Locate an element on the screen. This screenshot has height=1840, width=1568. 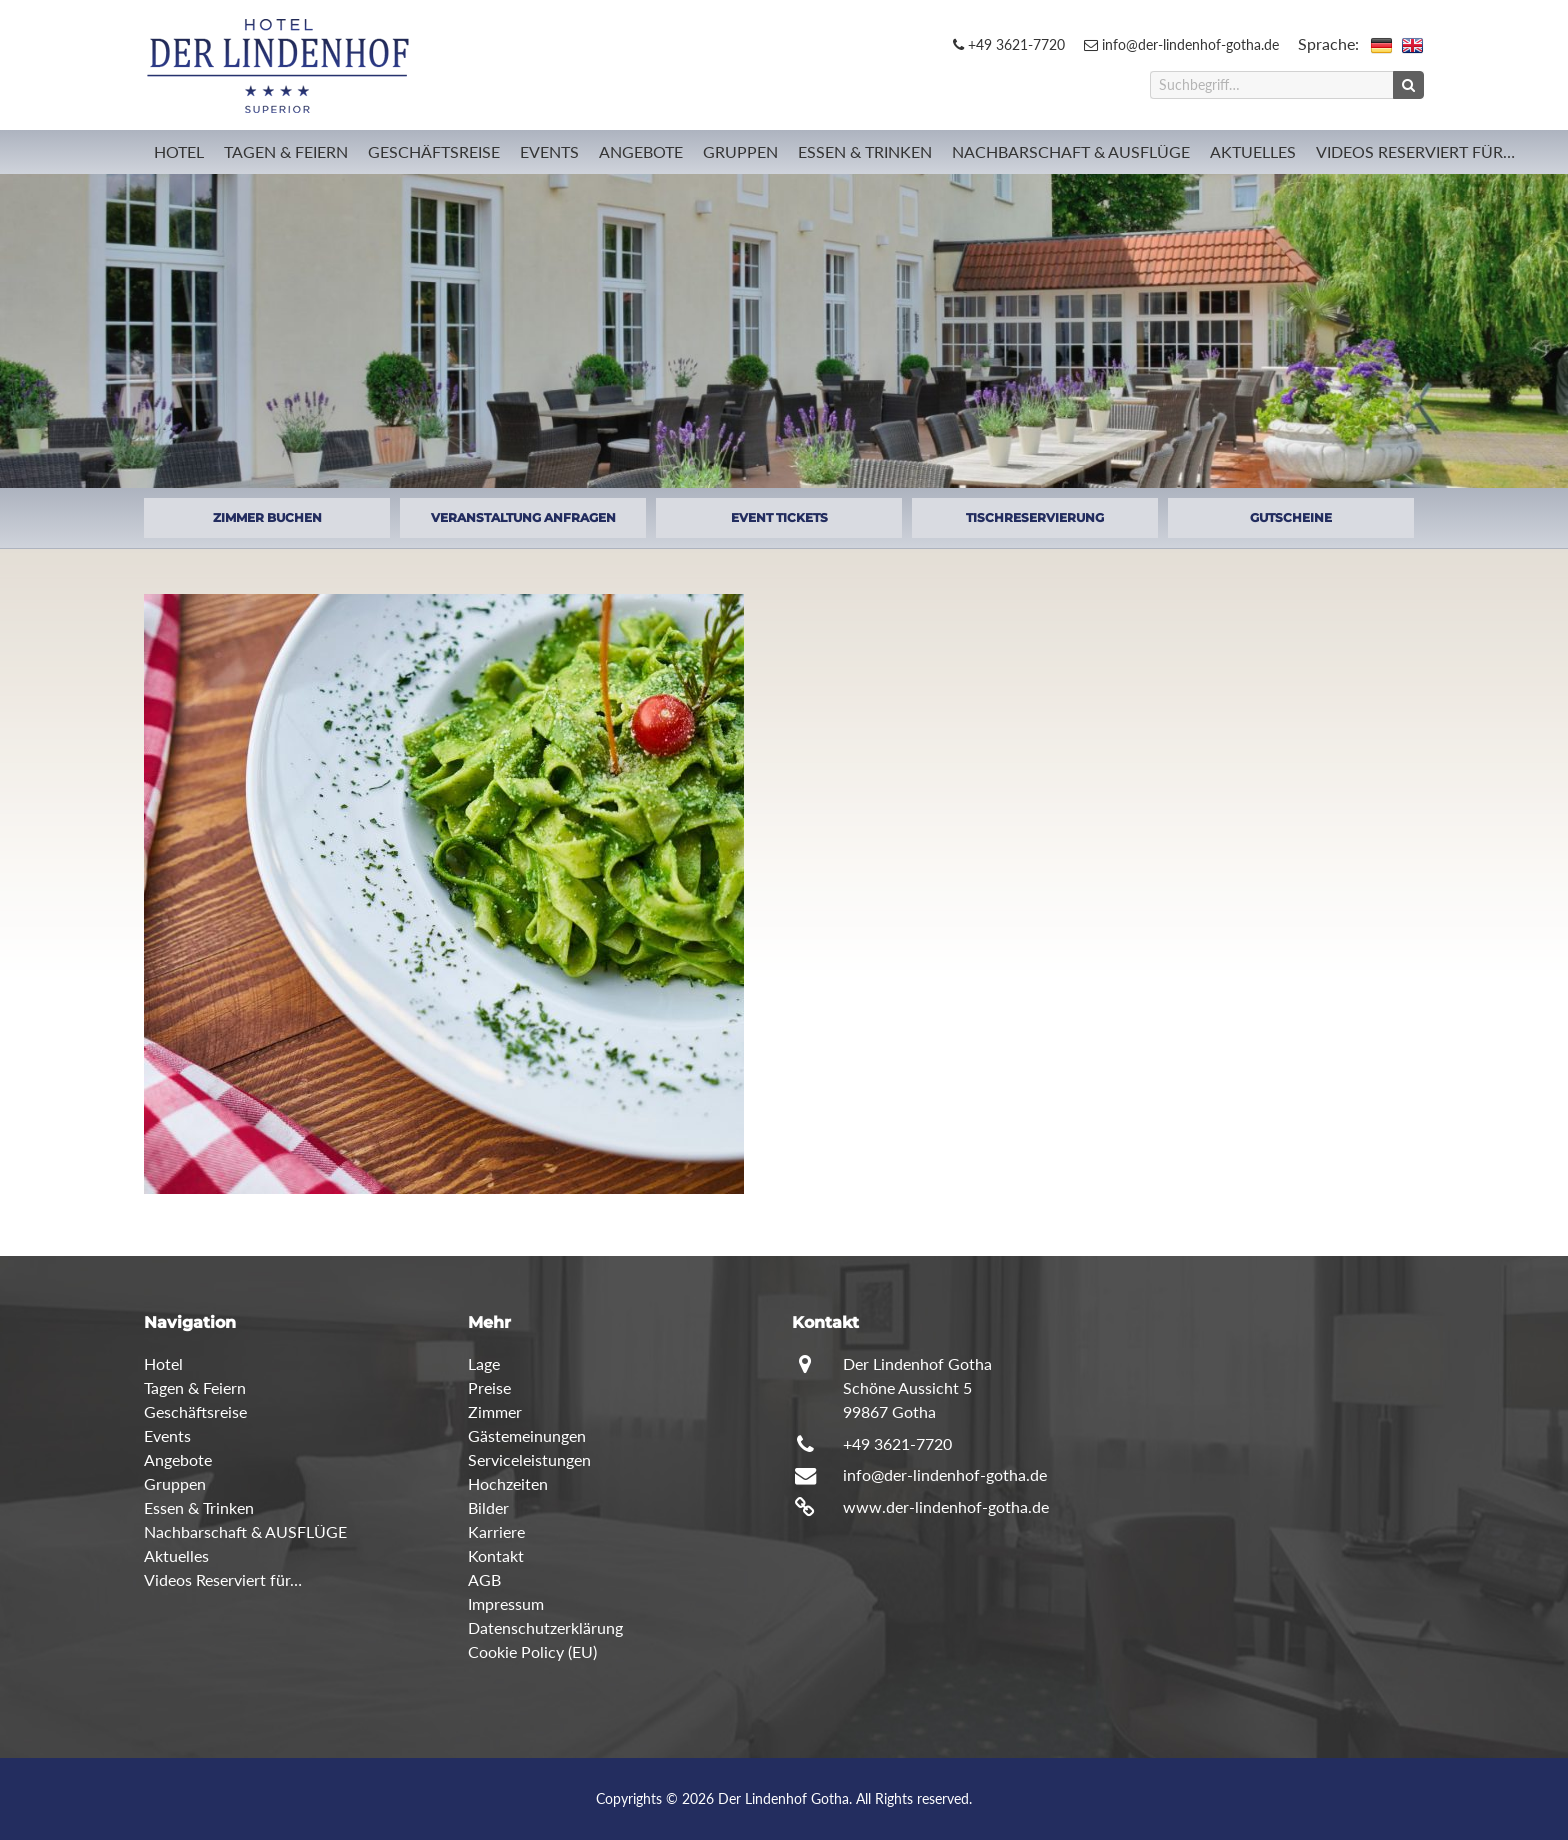
TISCHRESERVIERUNG is located at coordinates (1035, 517).